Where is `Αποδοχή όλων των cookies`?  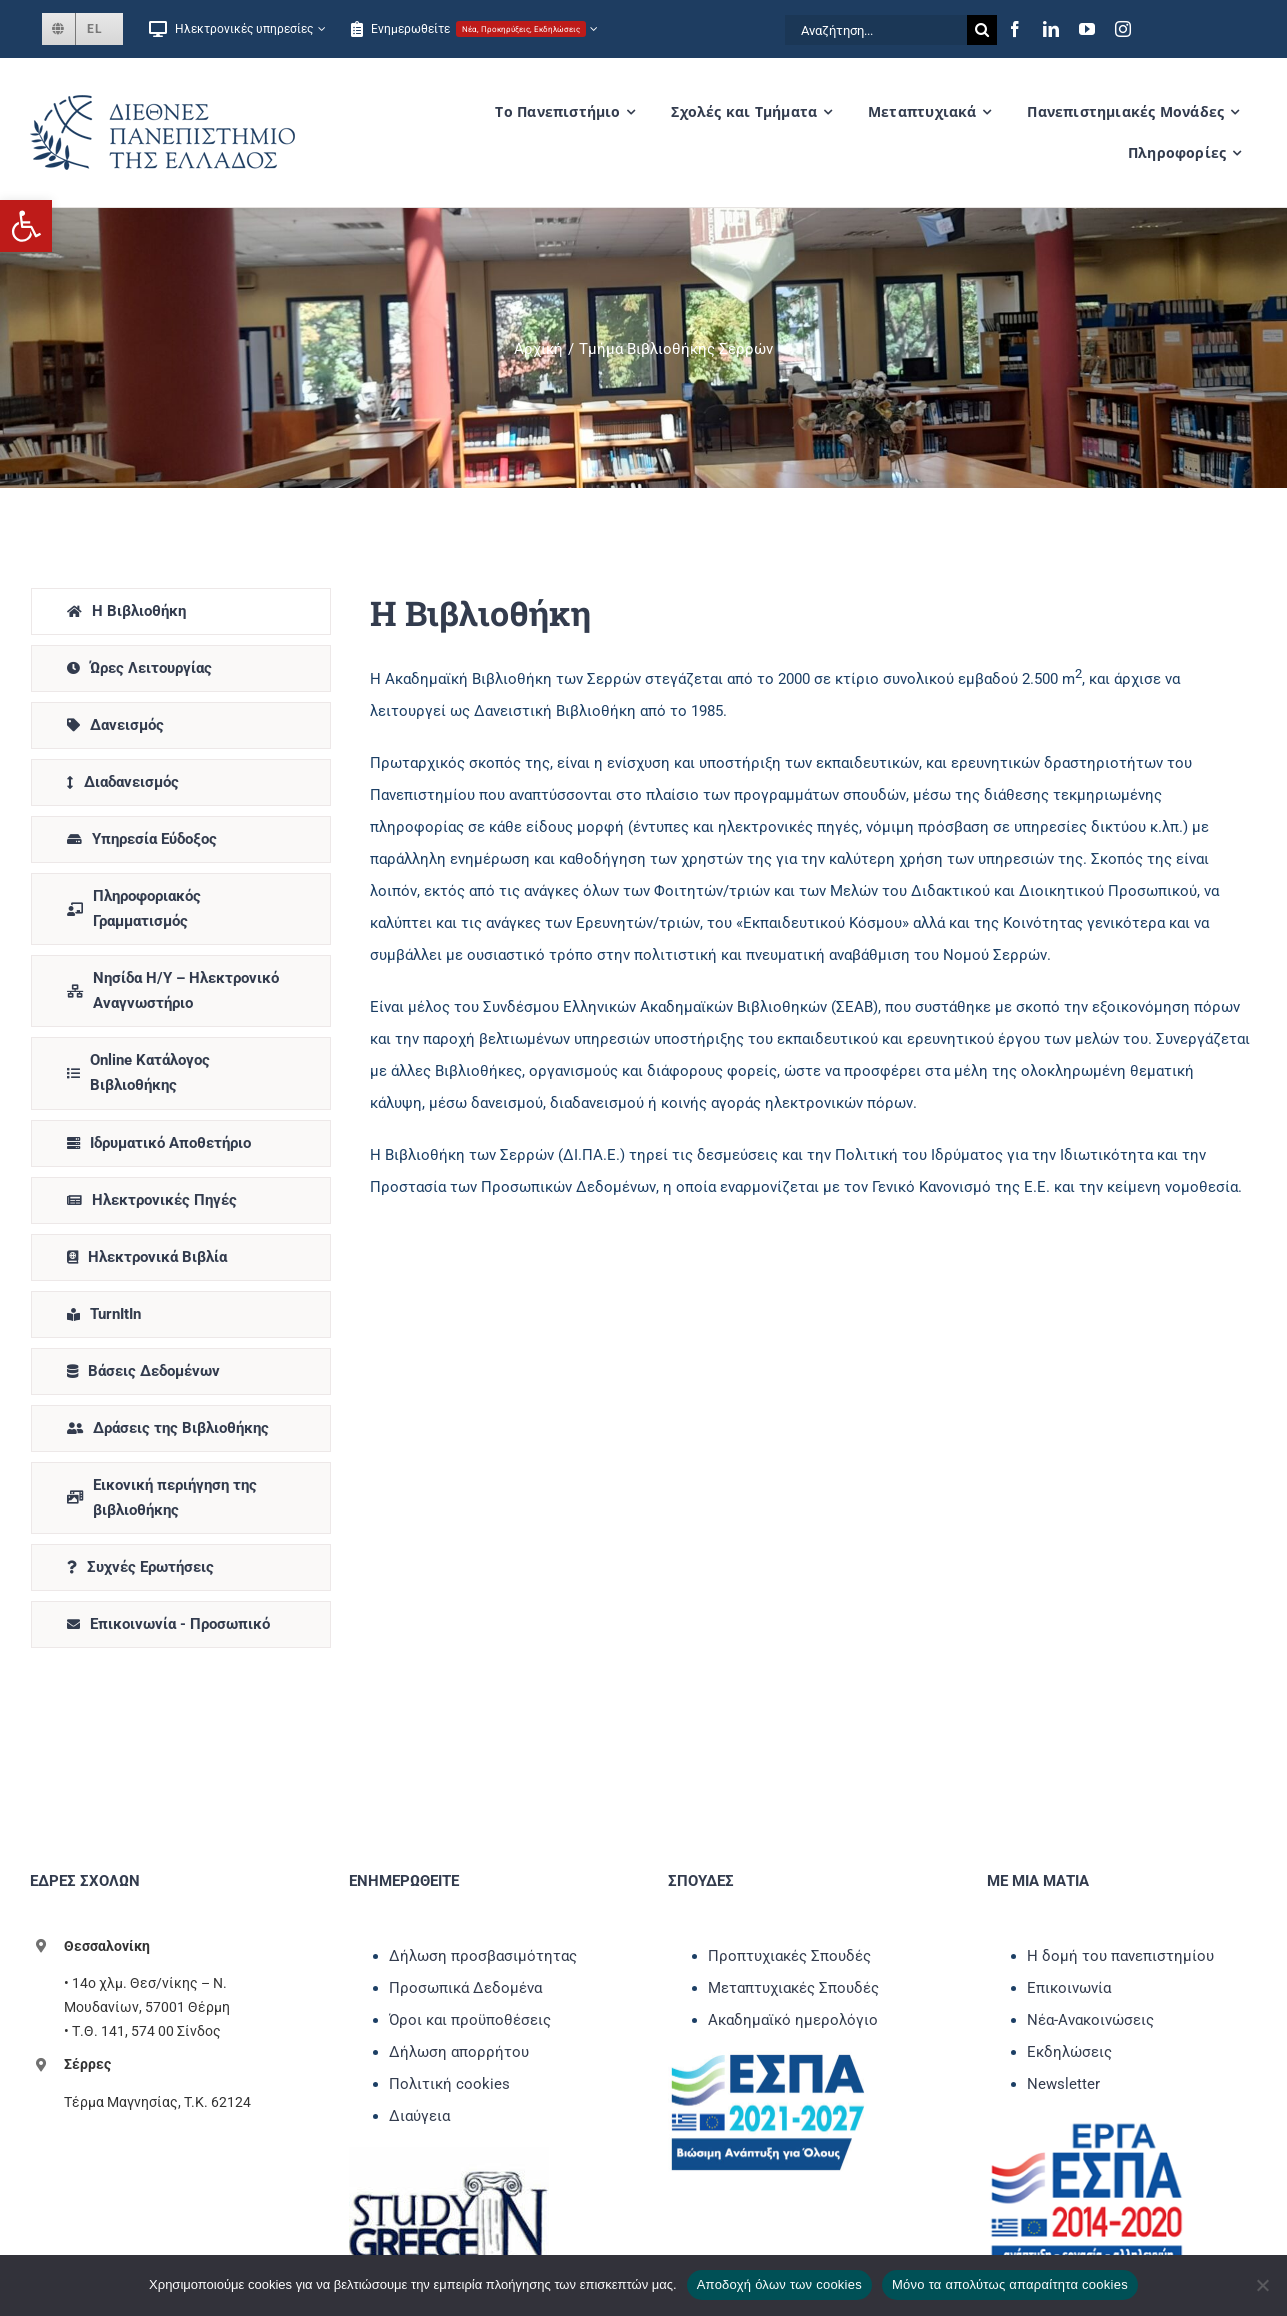
Αποδοχή όλων των cookies is located at coordinates (779, 2284).